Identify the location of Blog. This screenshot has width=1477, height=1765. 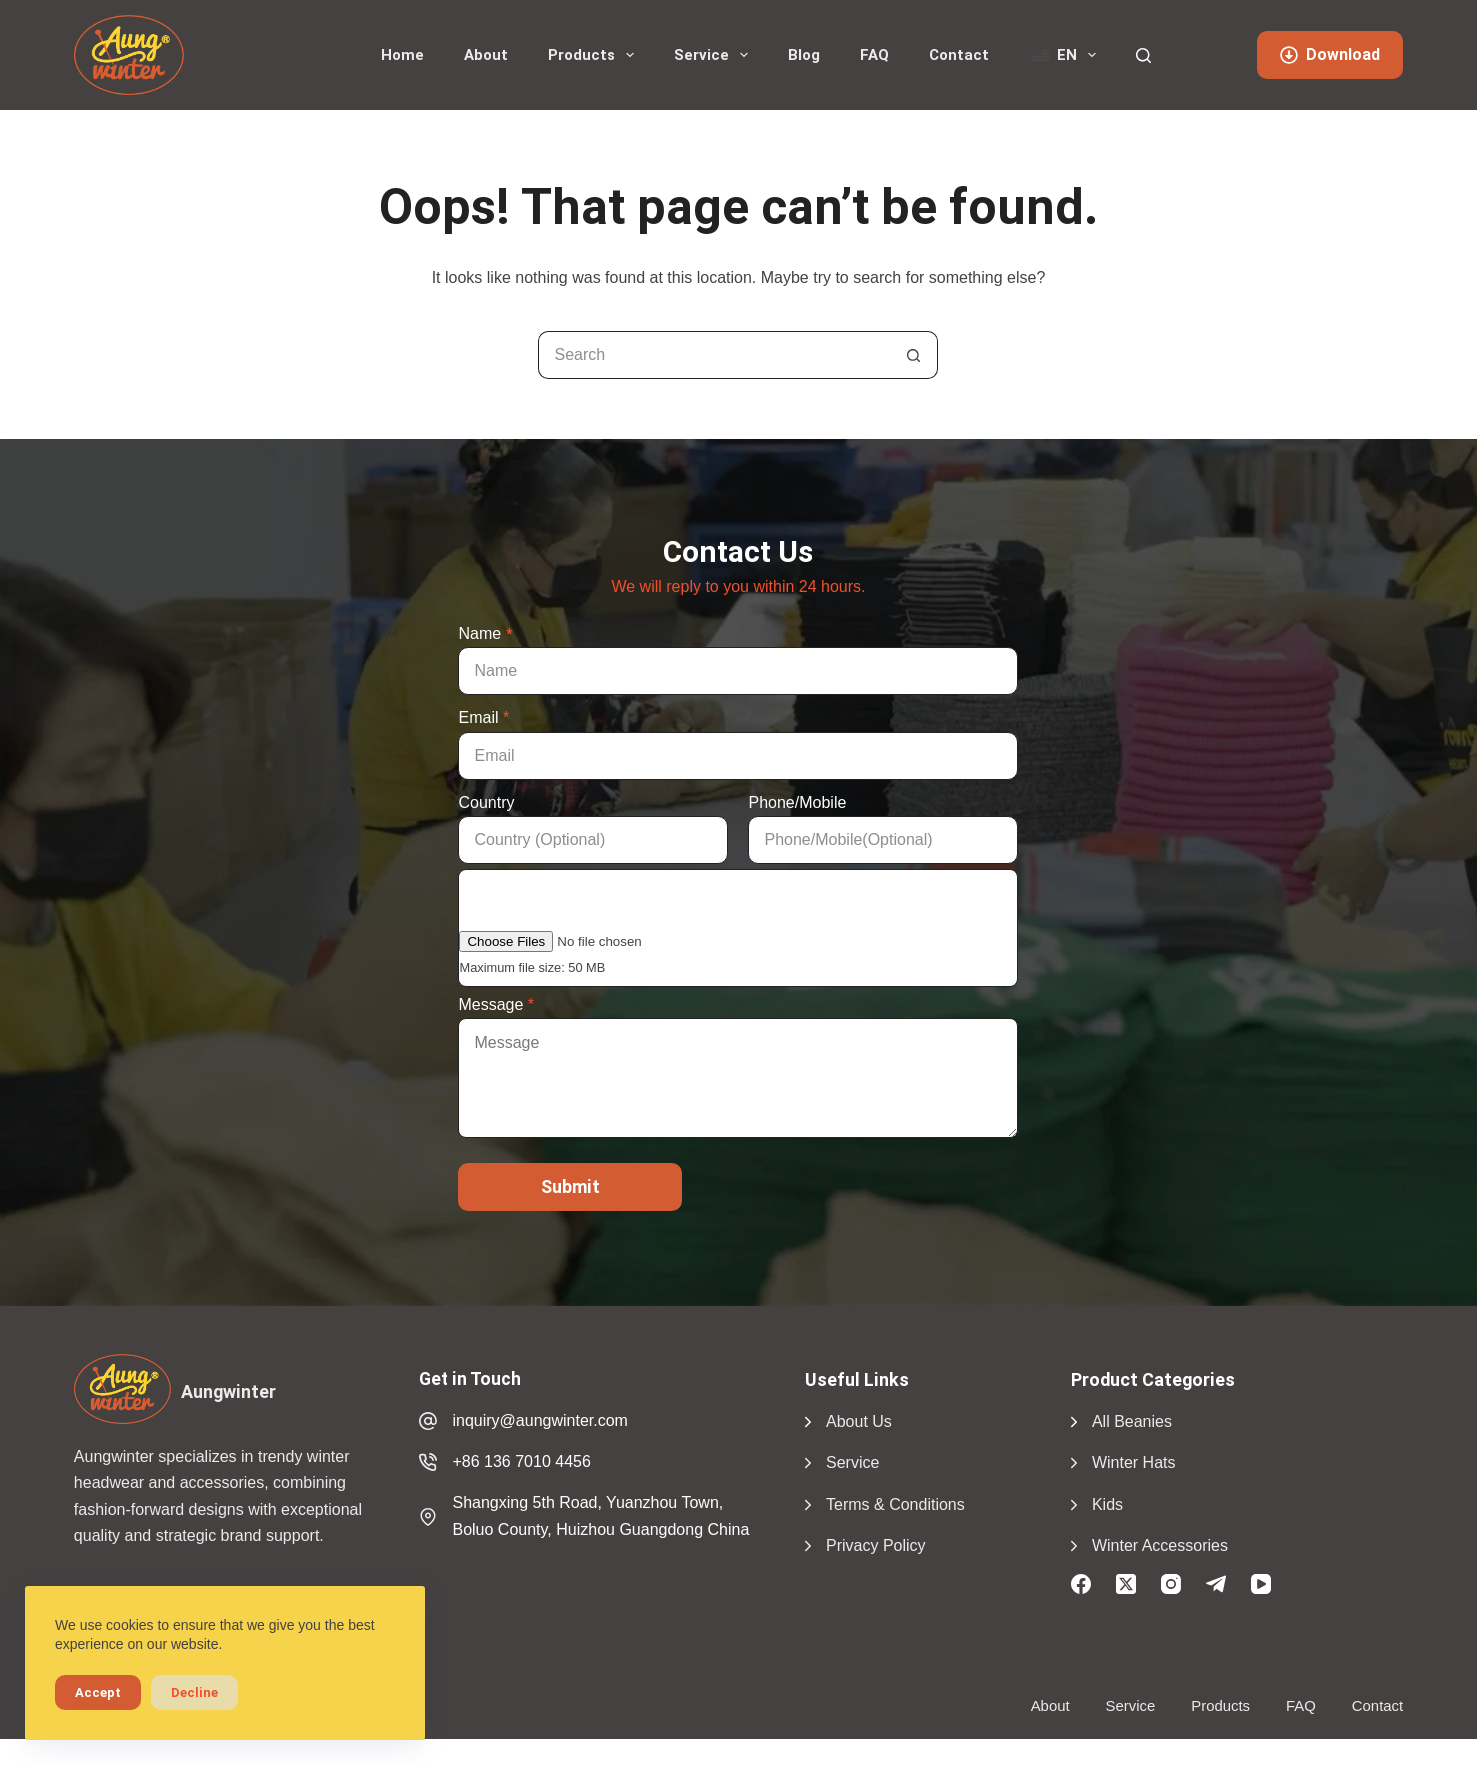
(804, 55).